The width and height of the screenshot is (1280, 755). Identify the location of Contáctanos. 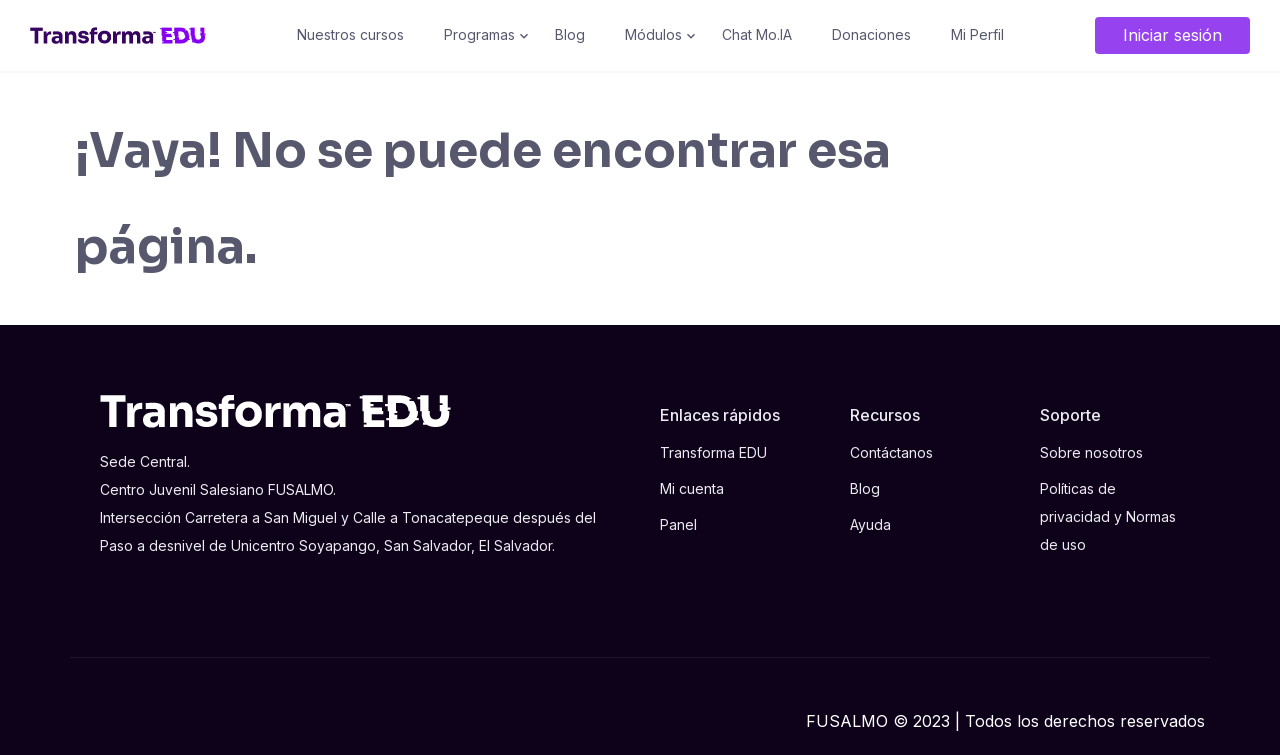
(891, 452).